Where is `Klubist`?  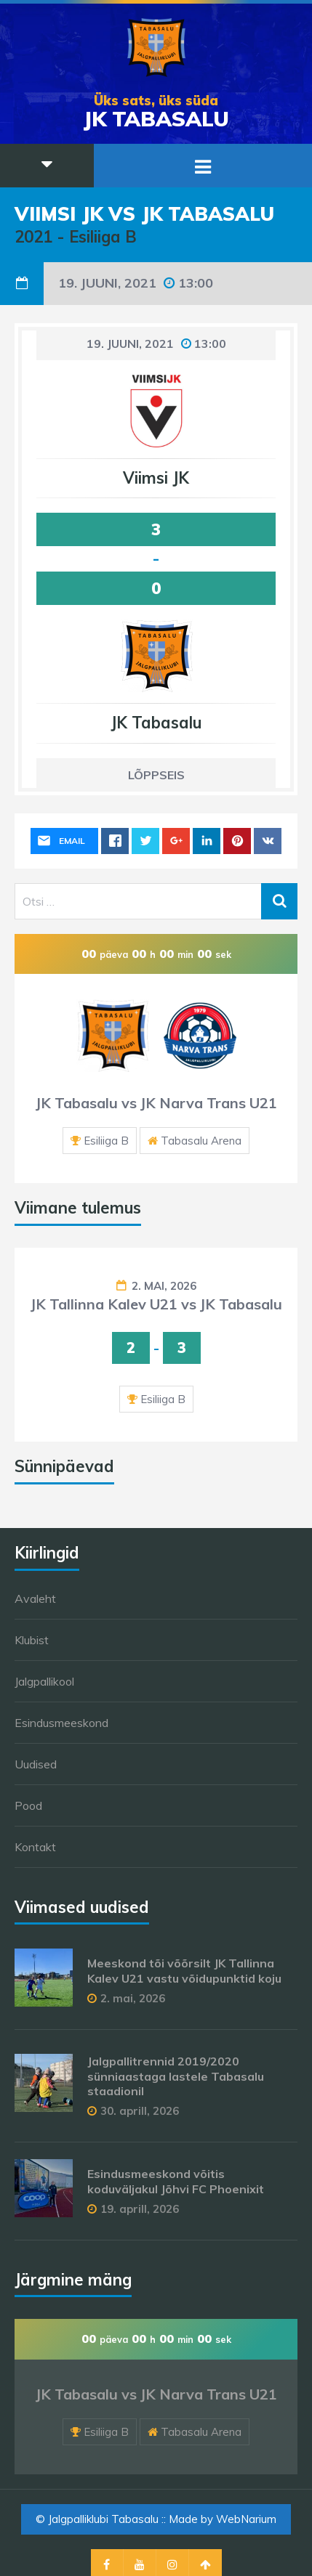
Klubist is located at coordinates (32, 1640).